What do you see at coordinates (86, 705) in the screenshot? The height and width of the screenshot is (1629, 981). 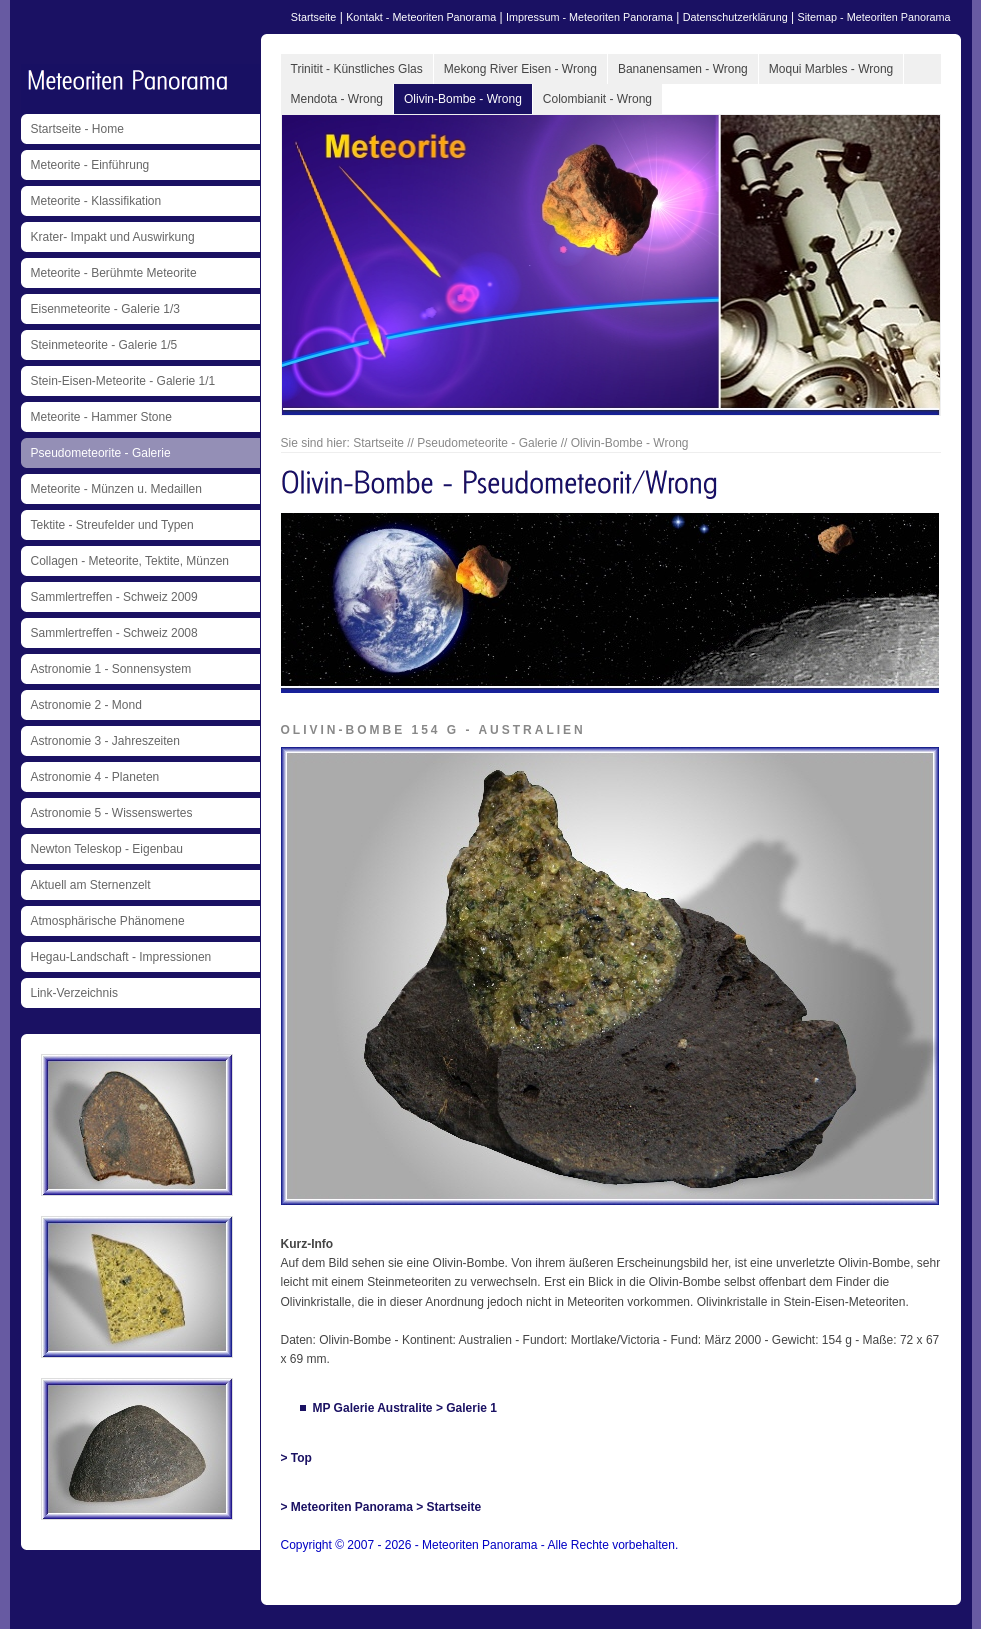 I see `Astronomie 2 - Mond` at bounding box center [86, 705].